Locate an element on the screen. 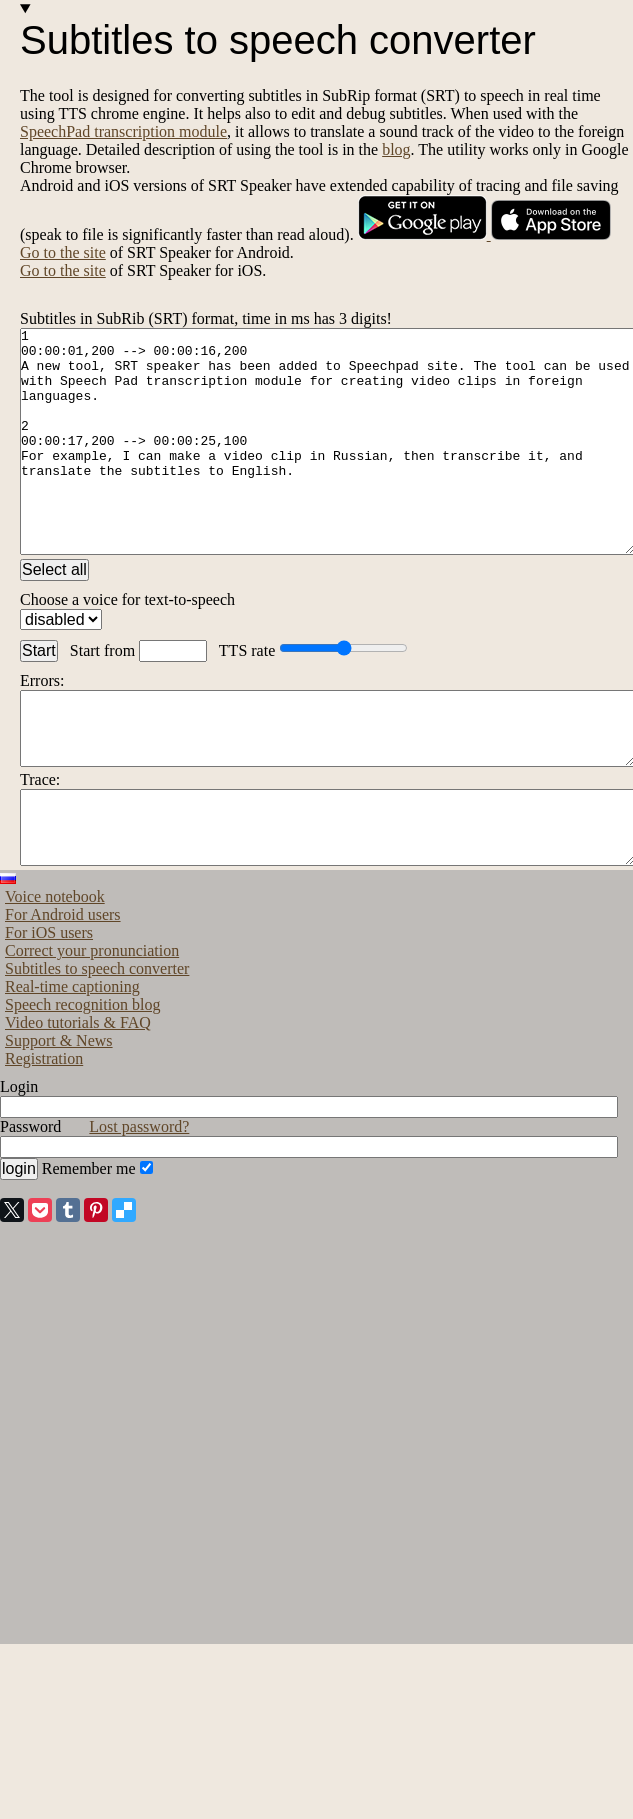  Correct your pronunciation is located at coordinates (92, 1025).